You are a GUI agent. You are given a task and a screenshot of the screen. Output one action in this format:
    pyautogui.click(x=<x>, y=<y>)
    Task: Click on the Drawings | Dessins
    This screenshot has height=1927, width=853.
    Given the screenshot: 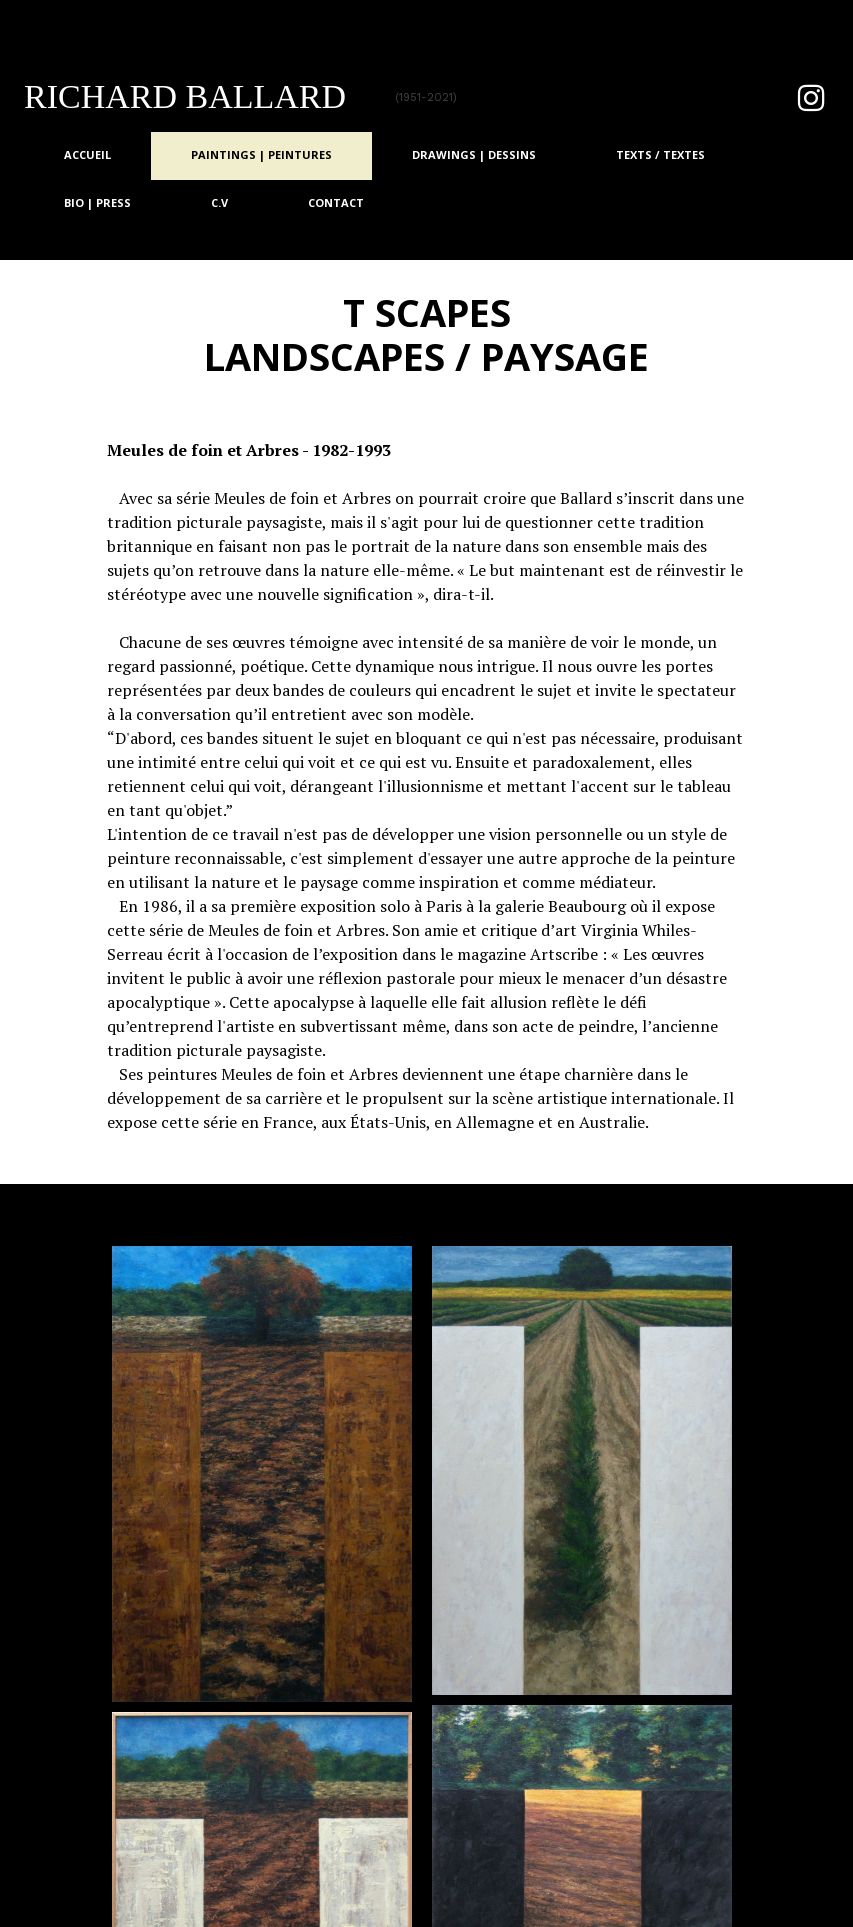 What is the action you would take?
    pyautogui.click(x=474, y=154)
    